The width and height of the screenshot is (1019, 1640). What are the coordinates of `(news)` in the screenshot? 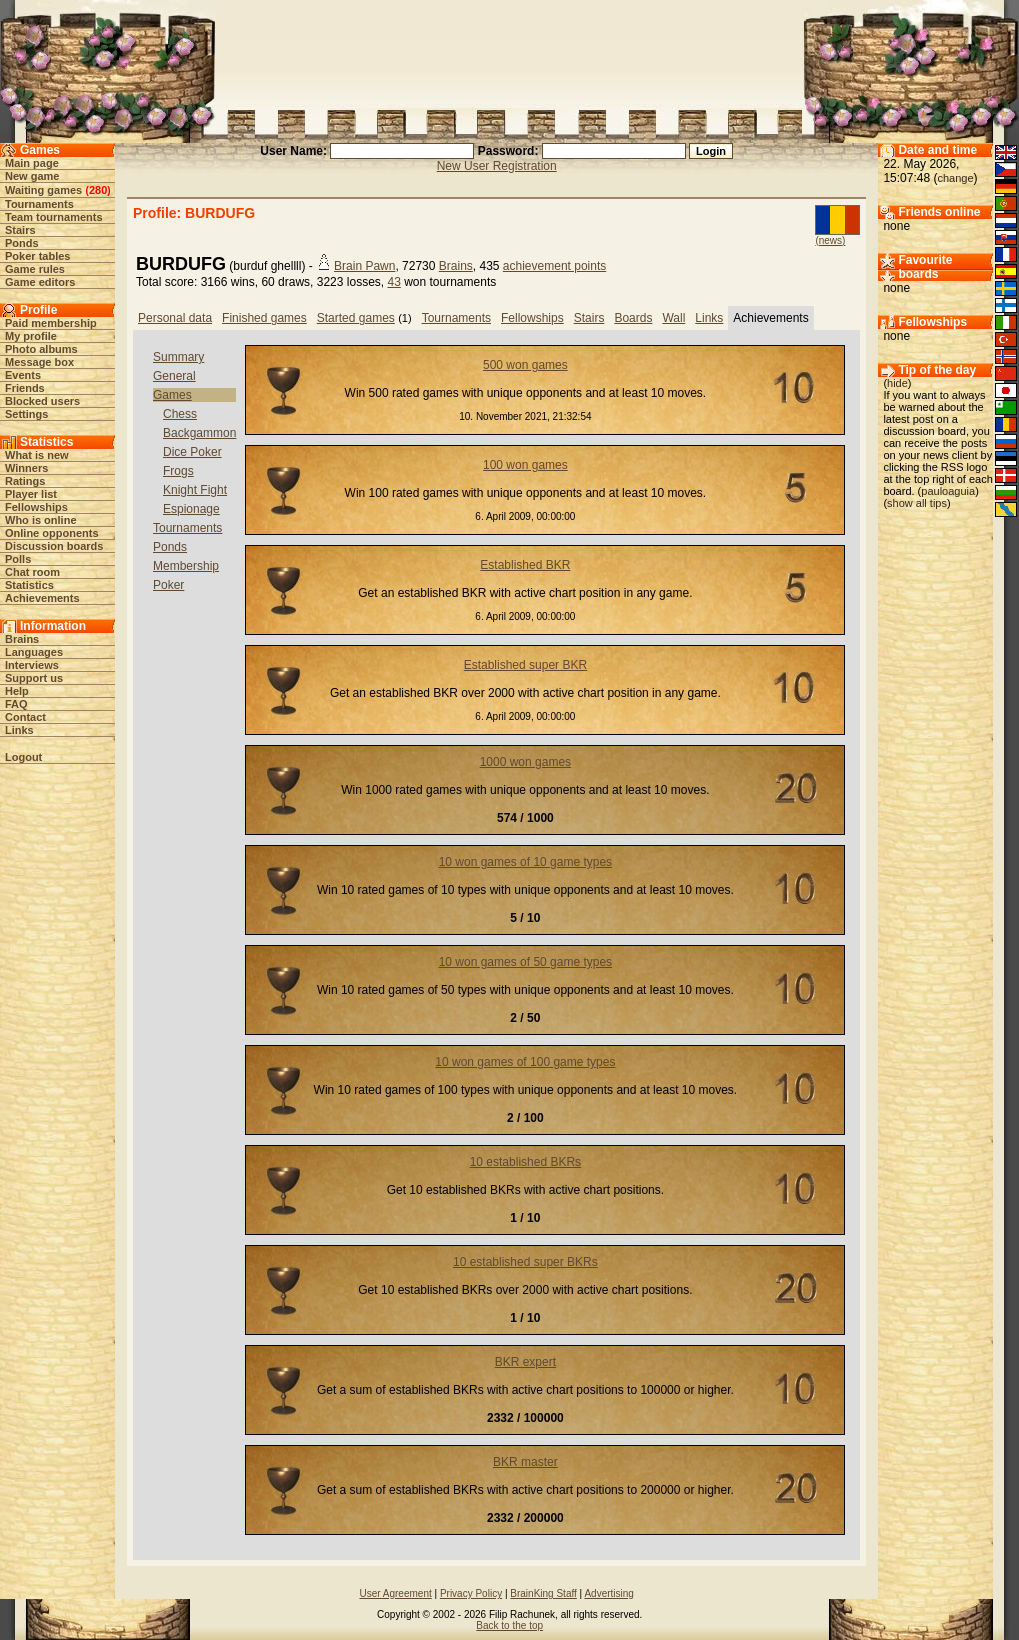 It's located at (830, 240).